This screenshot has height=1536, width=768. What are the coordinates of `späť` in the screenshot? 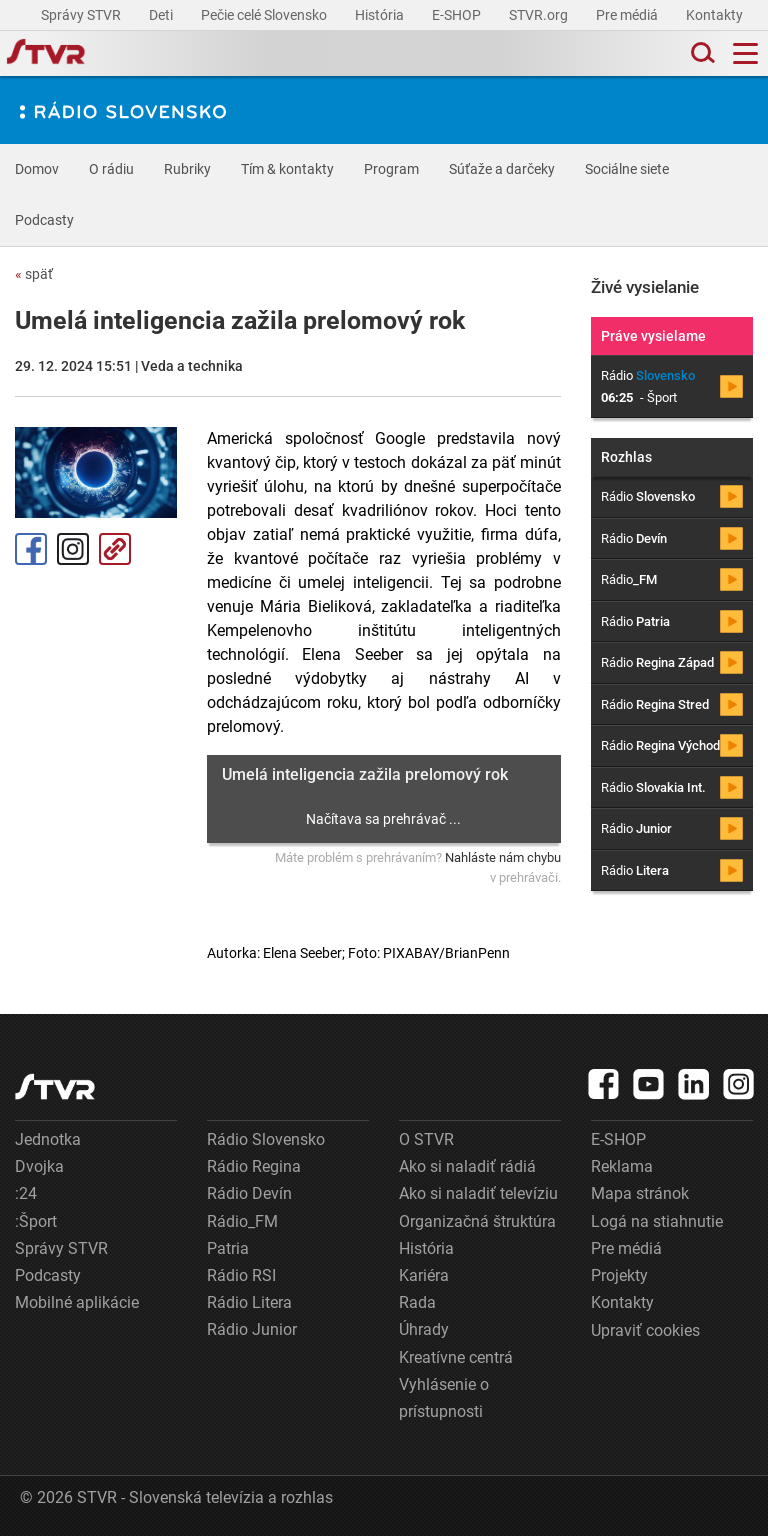 It's located at (34, 274).